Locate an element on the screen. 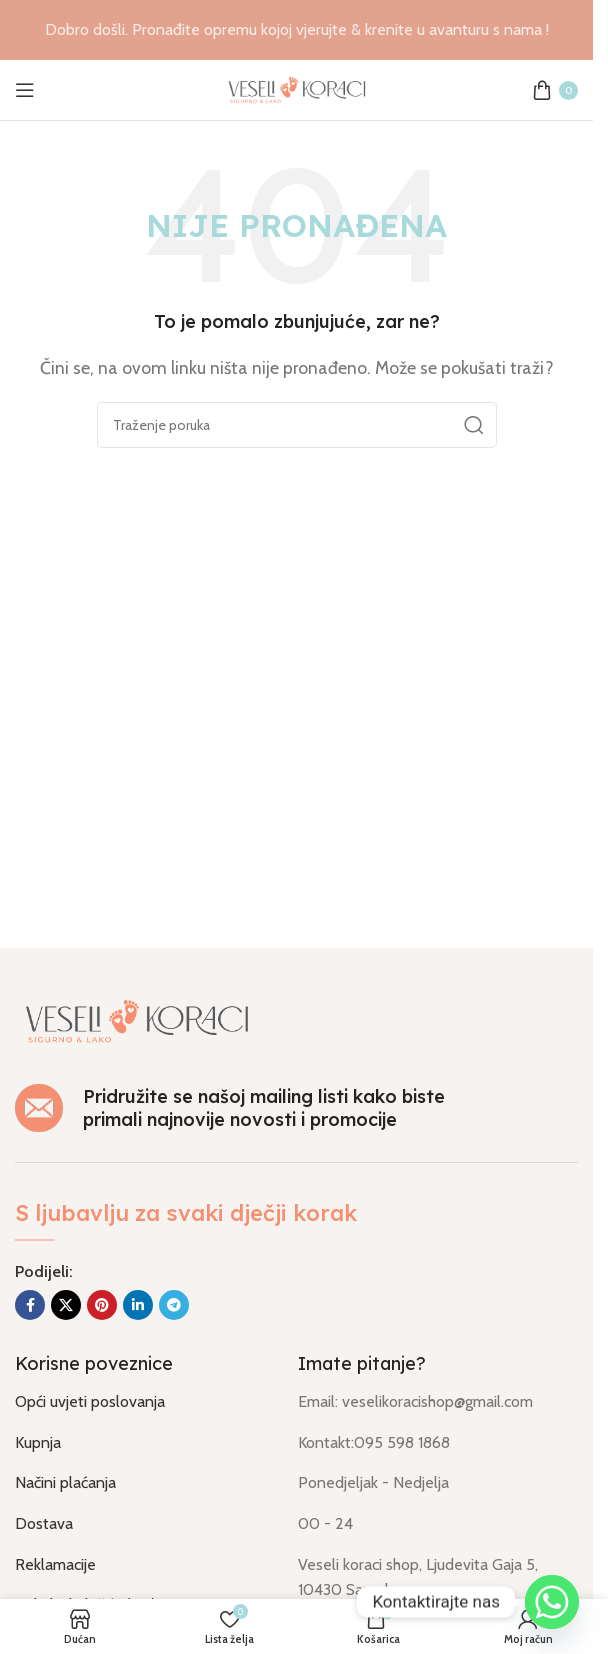 The width and height of the screenshot is (608, 1654). Kupnja is located at coordinates (38, 1442).